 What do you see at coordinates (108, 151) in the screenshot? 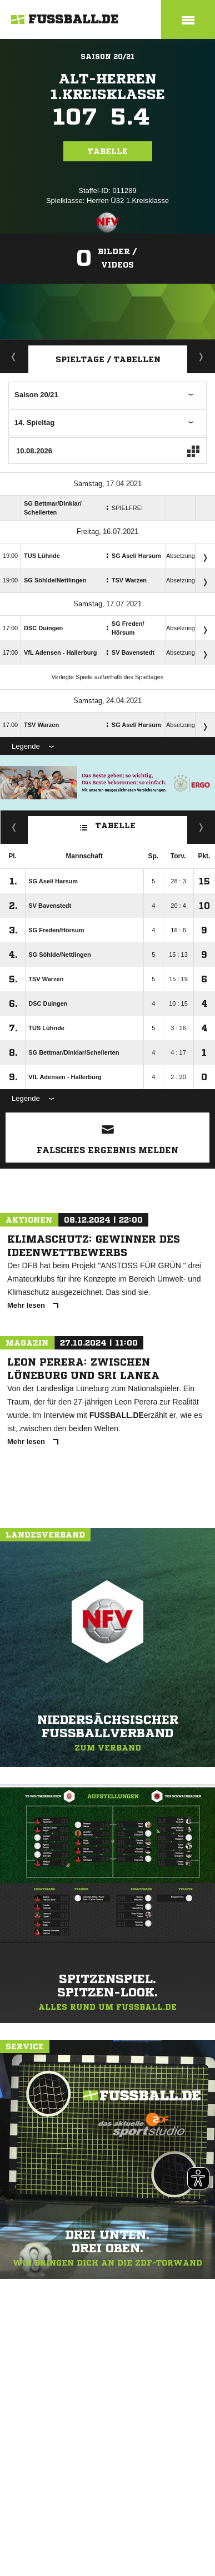
I see `Tabelle` at bounding box center [108, 151].